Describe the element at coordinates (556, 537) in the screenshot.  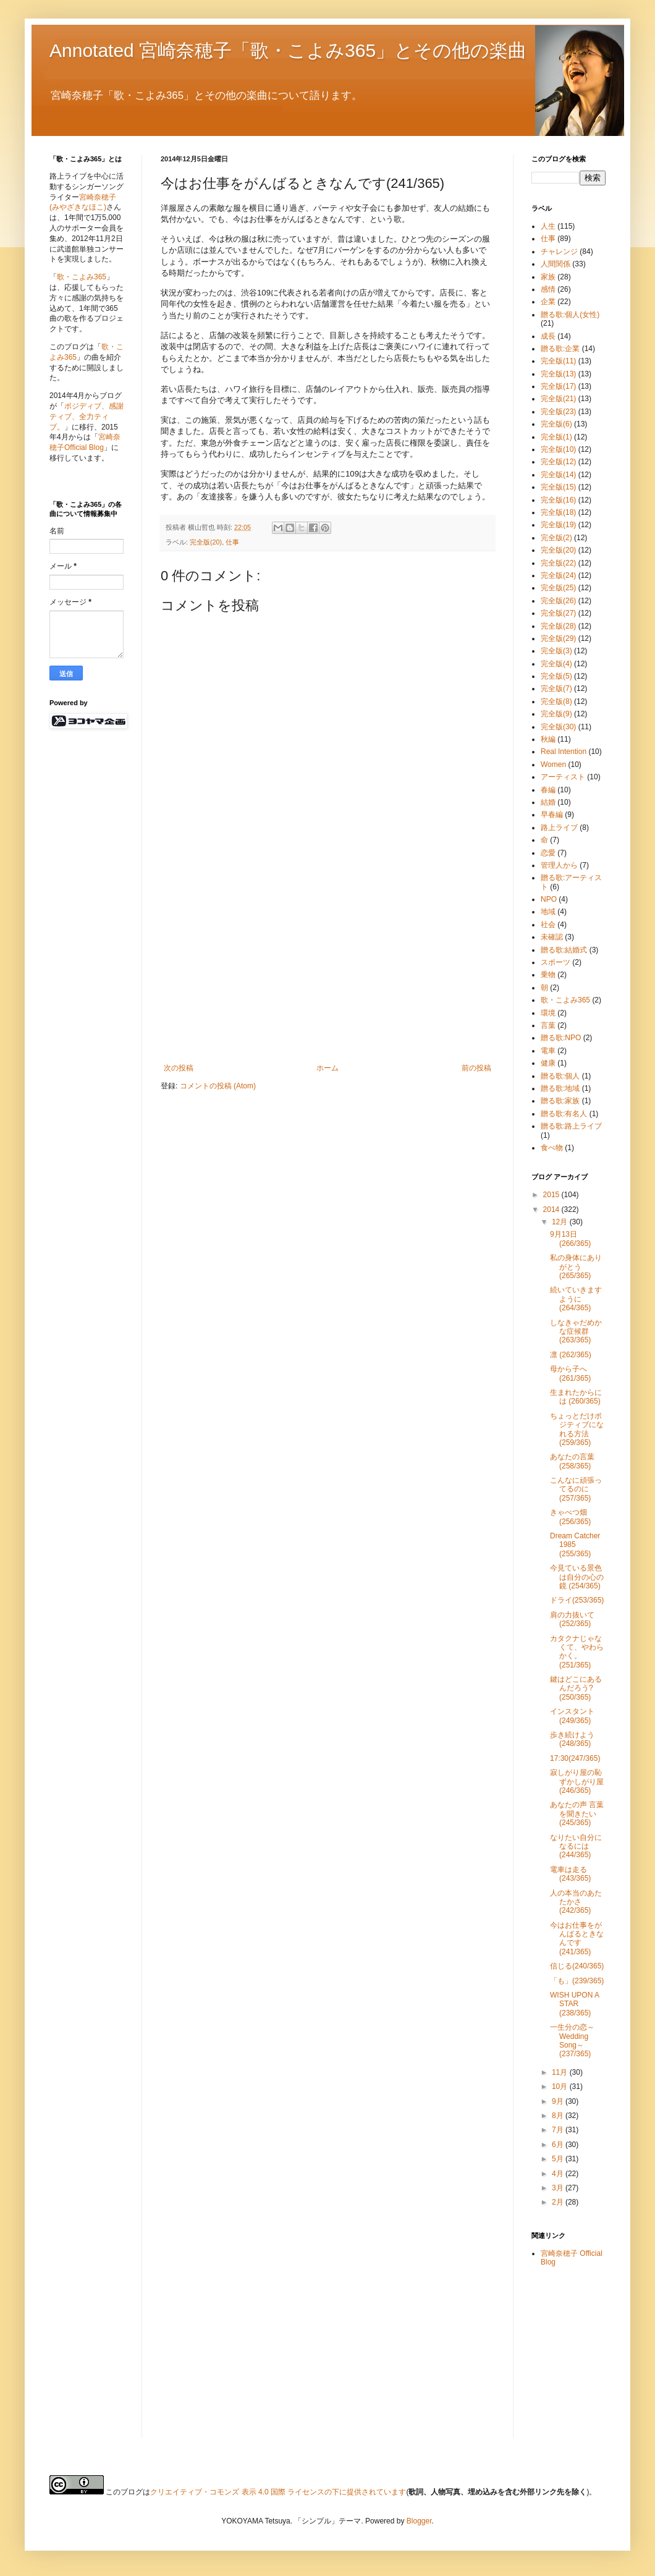
I see `完全版(2)` at that location.